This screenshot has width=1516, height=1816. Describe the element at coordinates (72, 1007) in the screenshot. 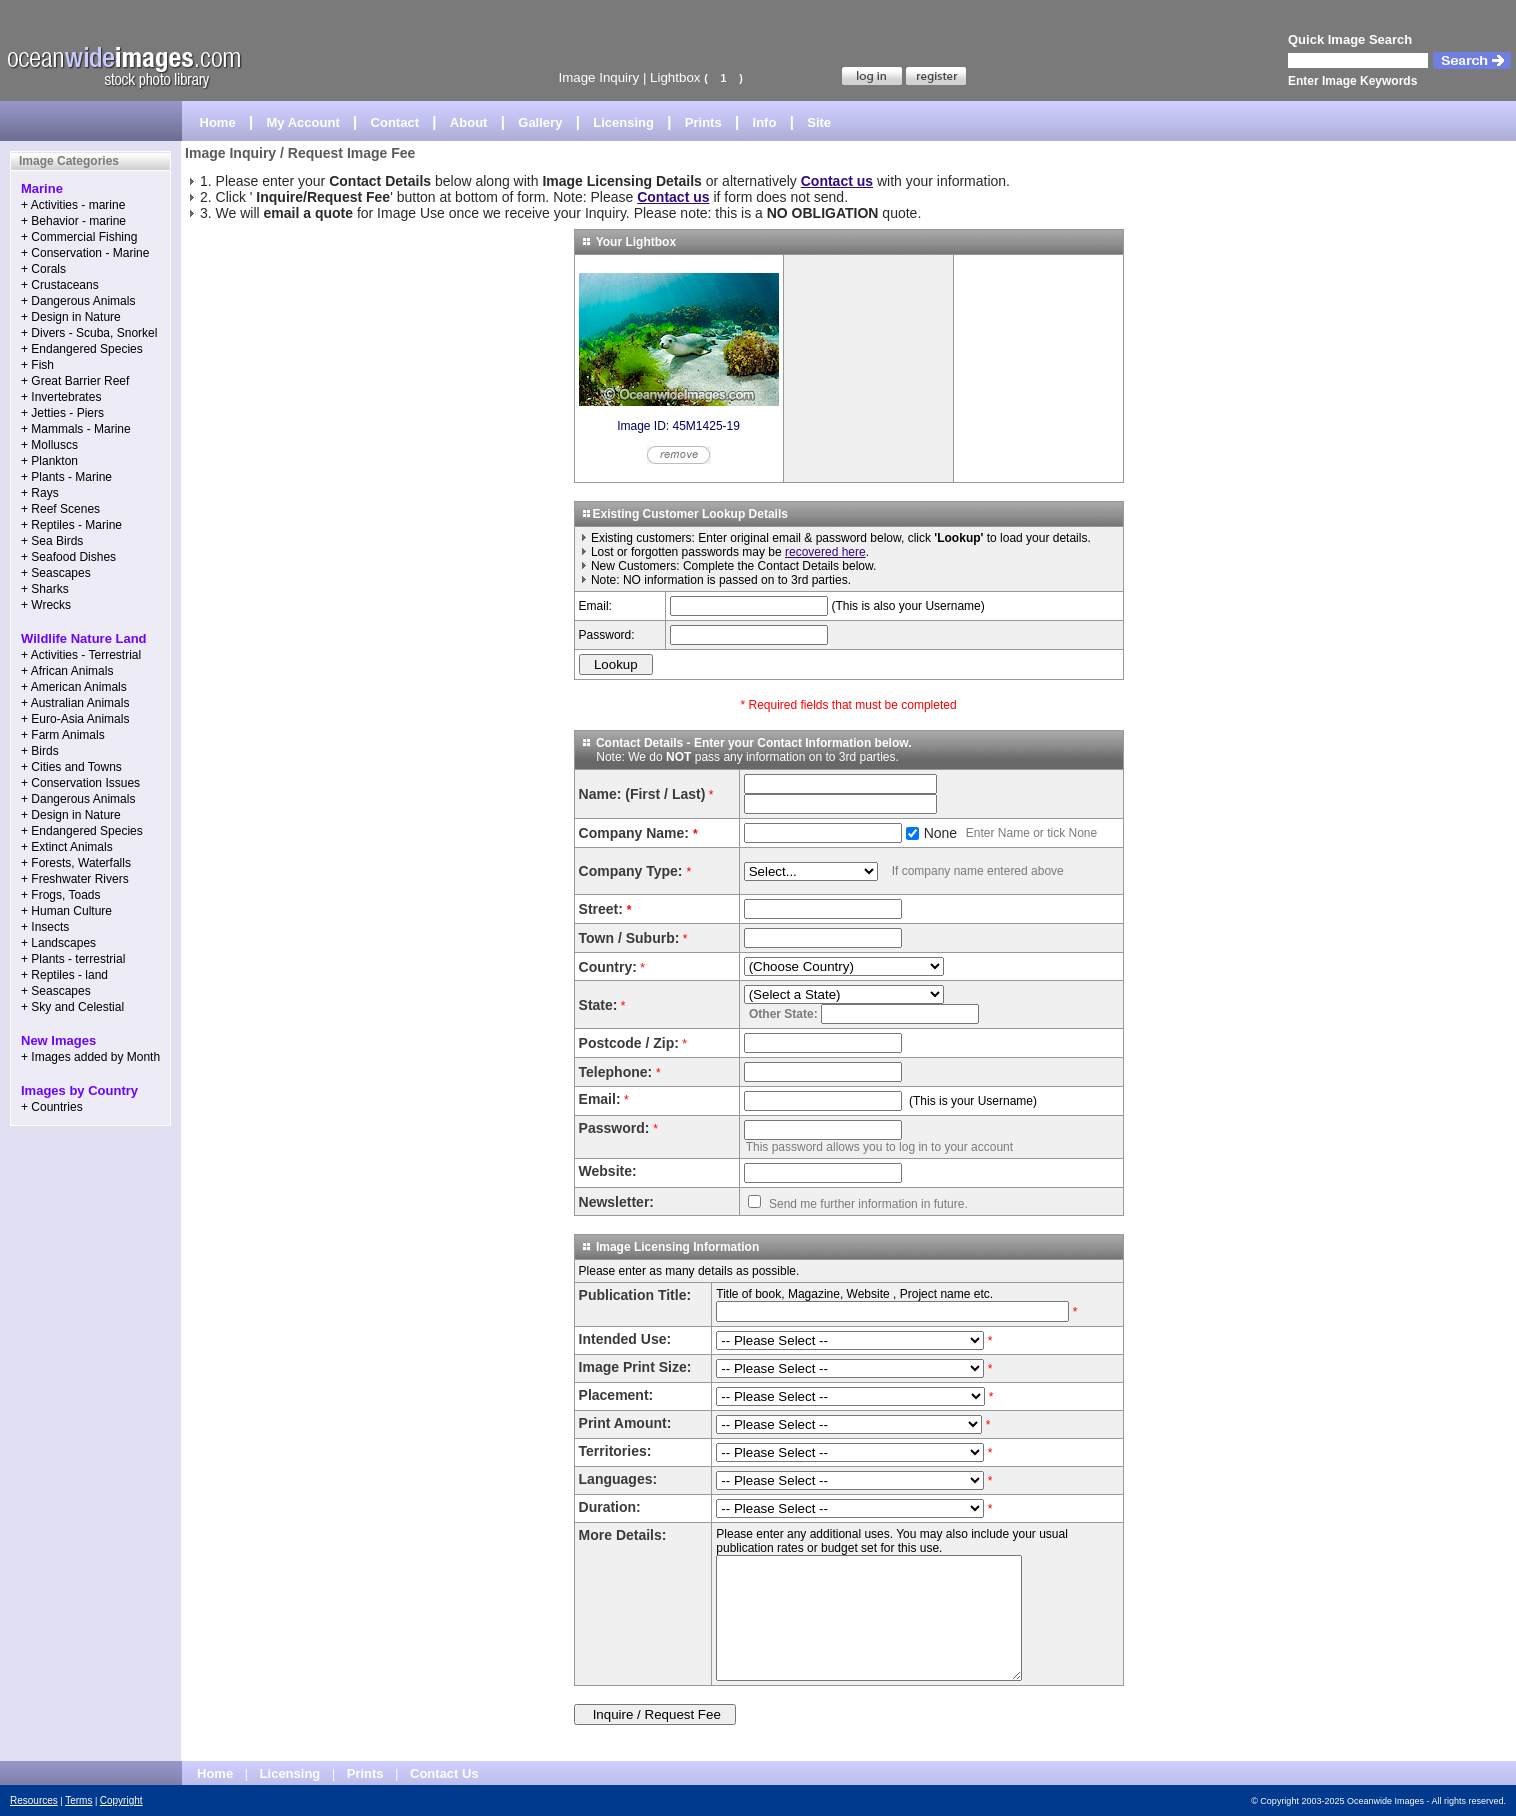

I see `+ Sky and Celestial` at that location.